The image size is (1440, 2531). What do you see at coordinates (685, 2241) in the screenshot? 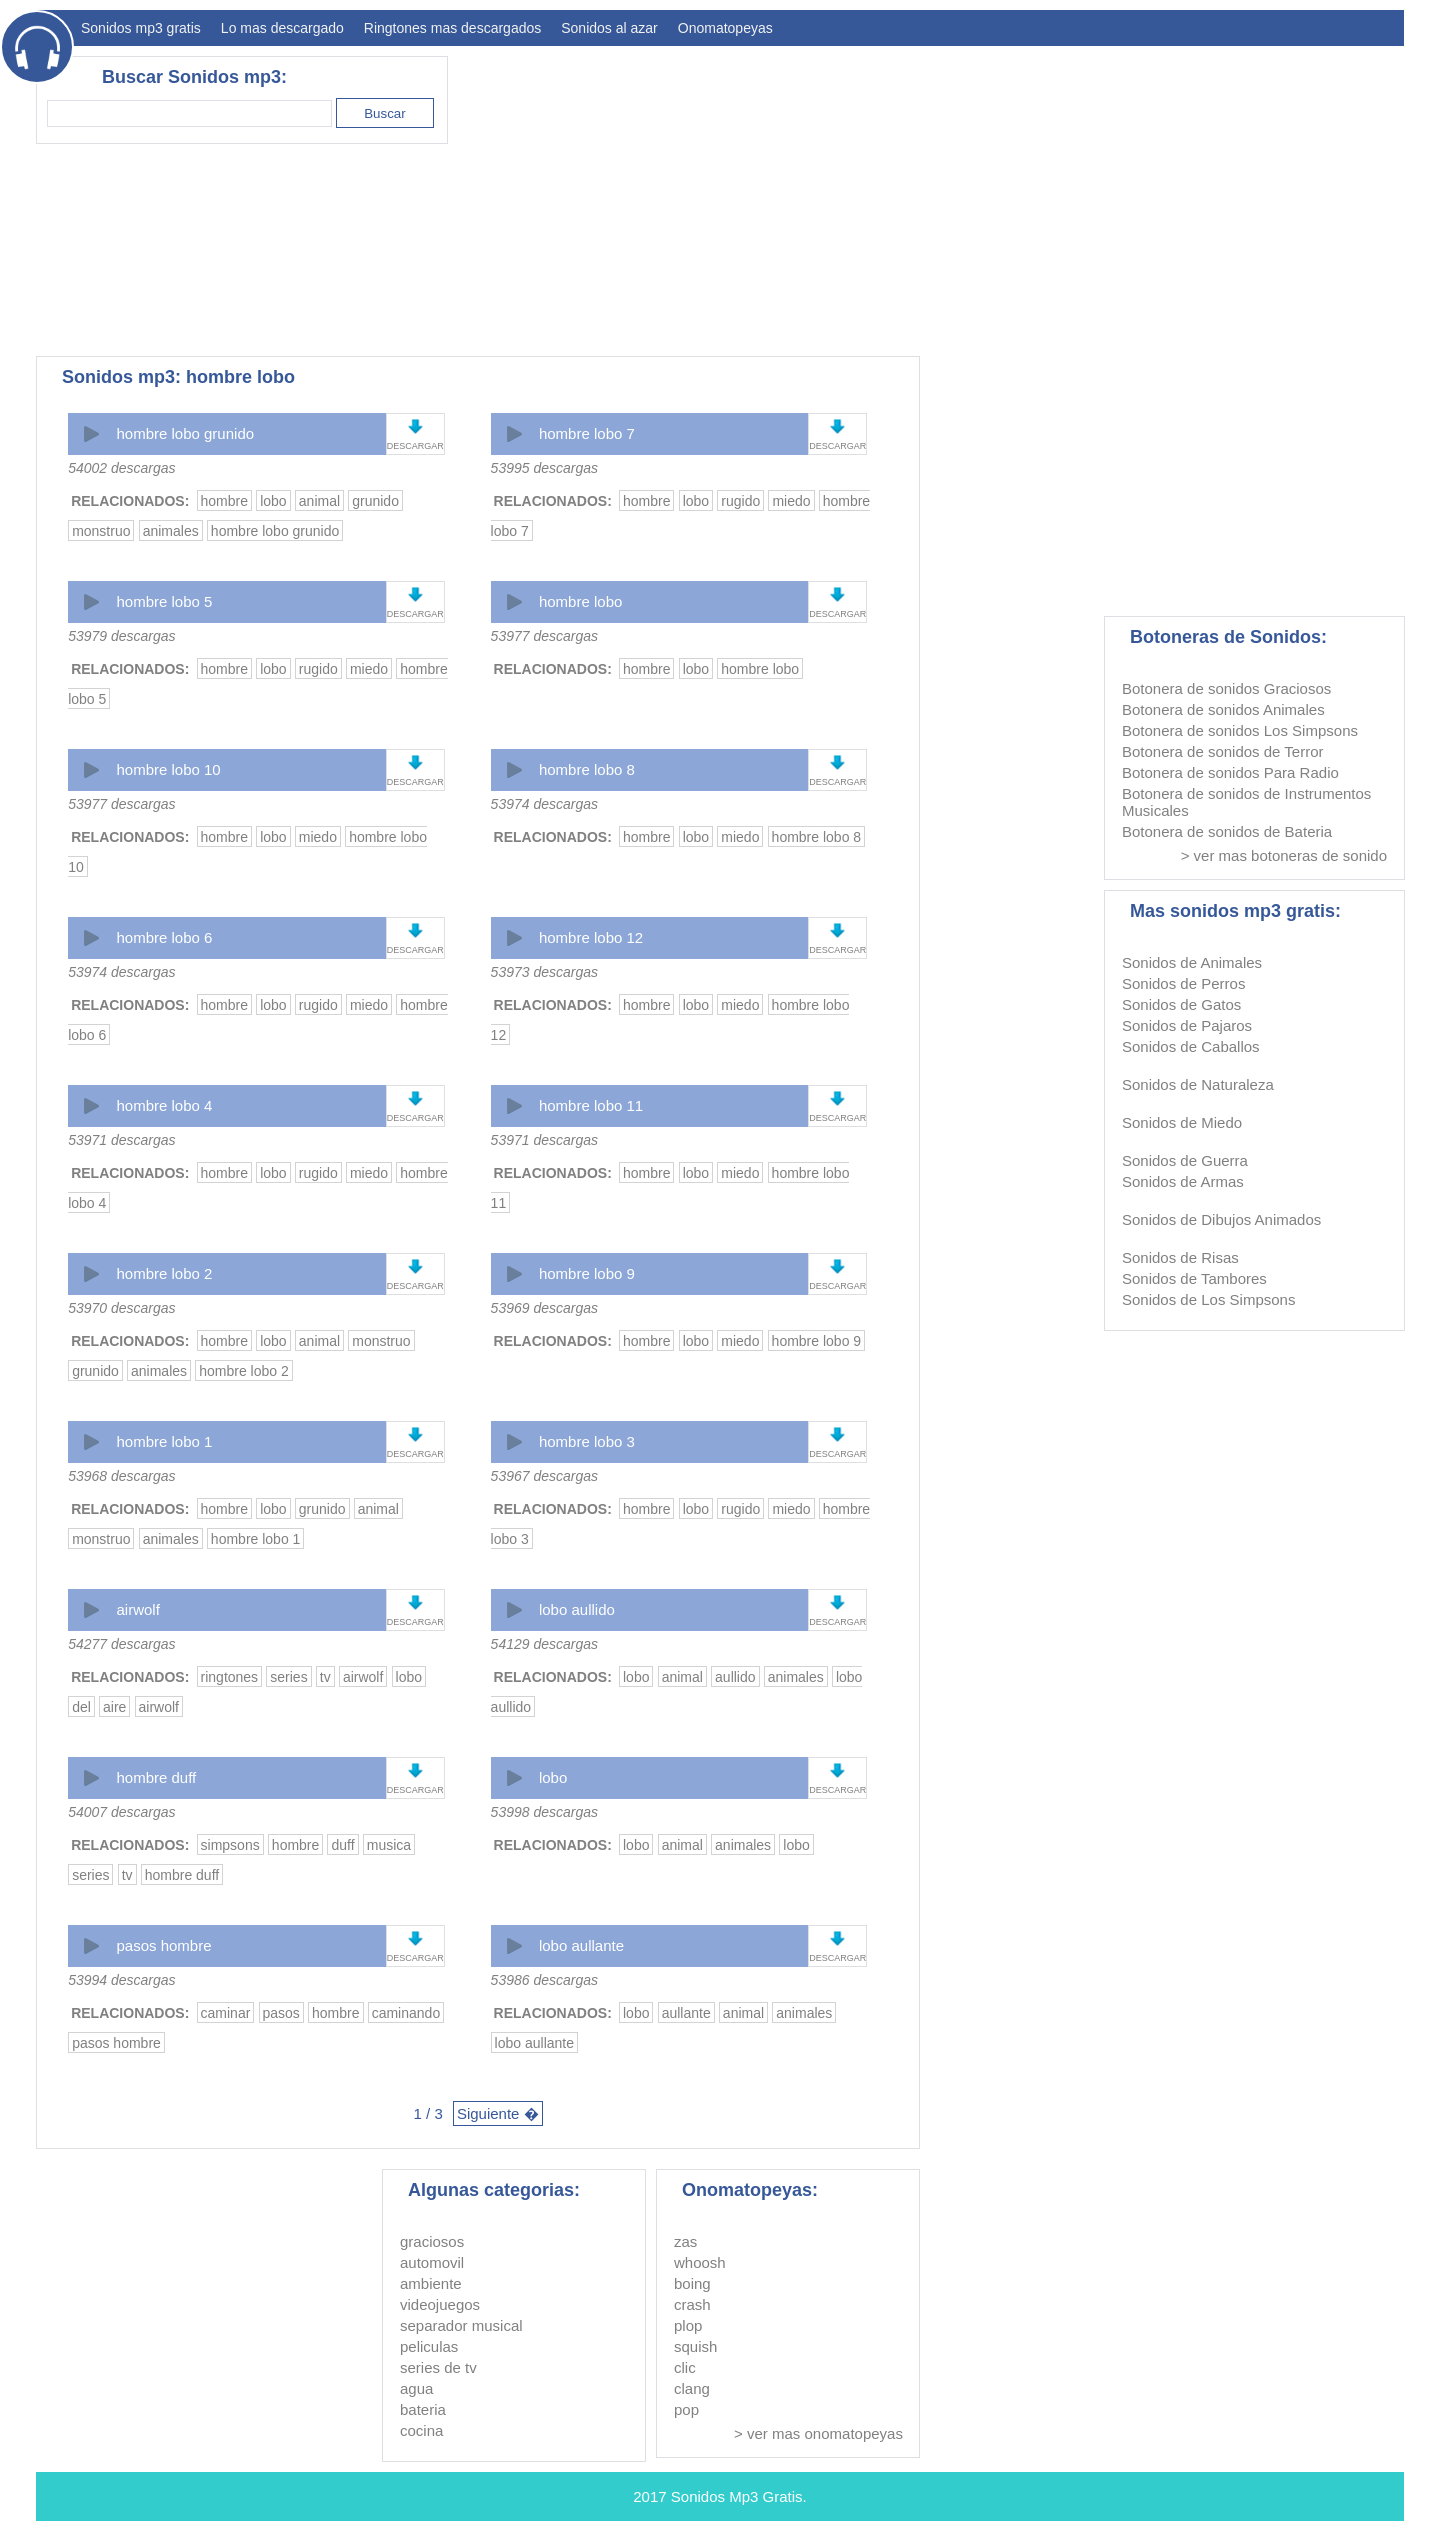
I see `zas` at bounding box center [685, 2241].